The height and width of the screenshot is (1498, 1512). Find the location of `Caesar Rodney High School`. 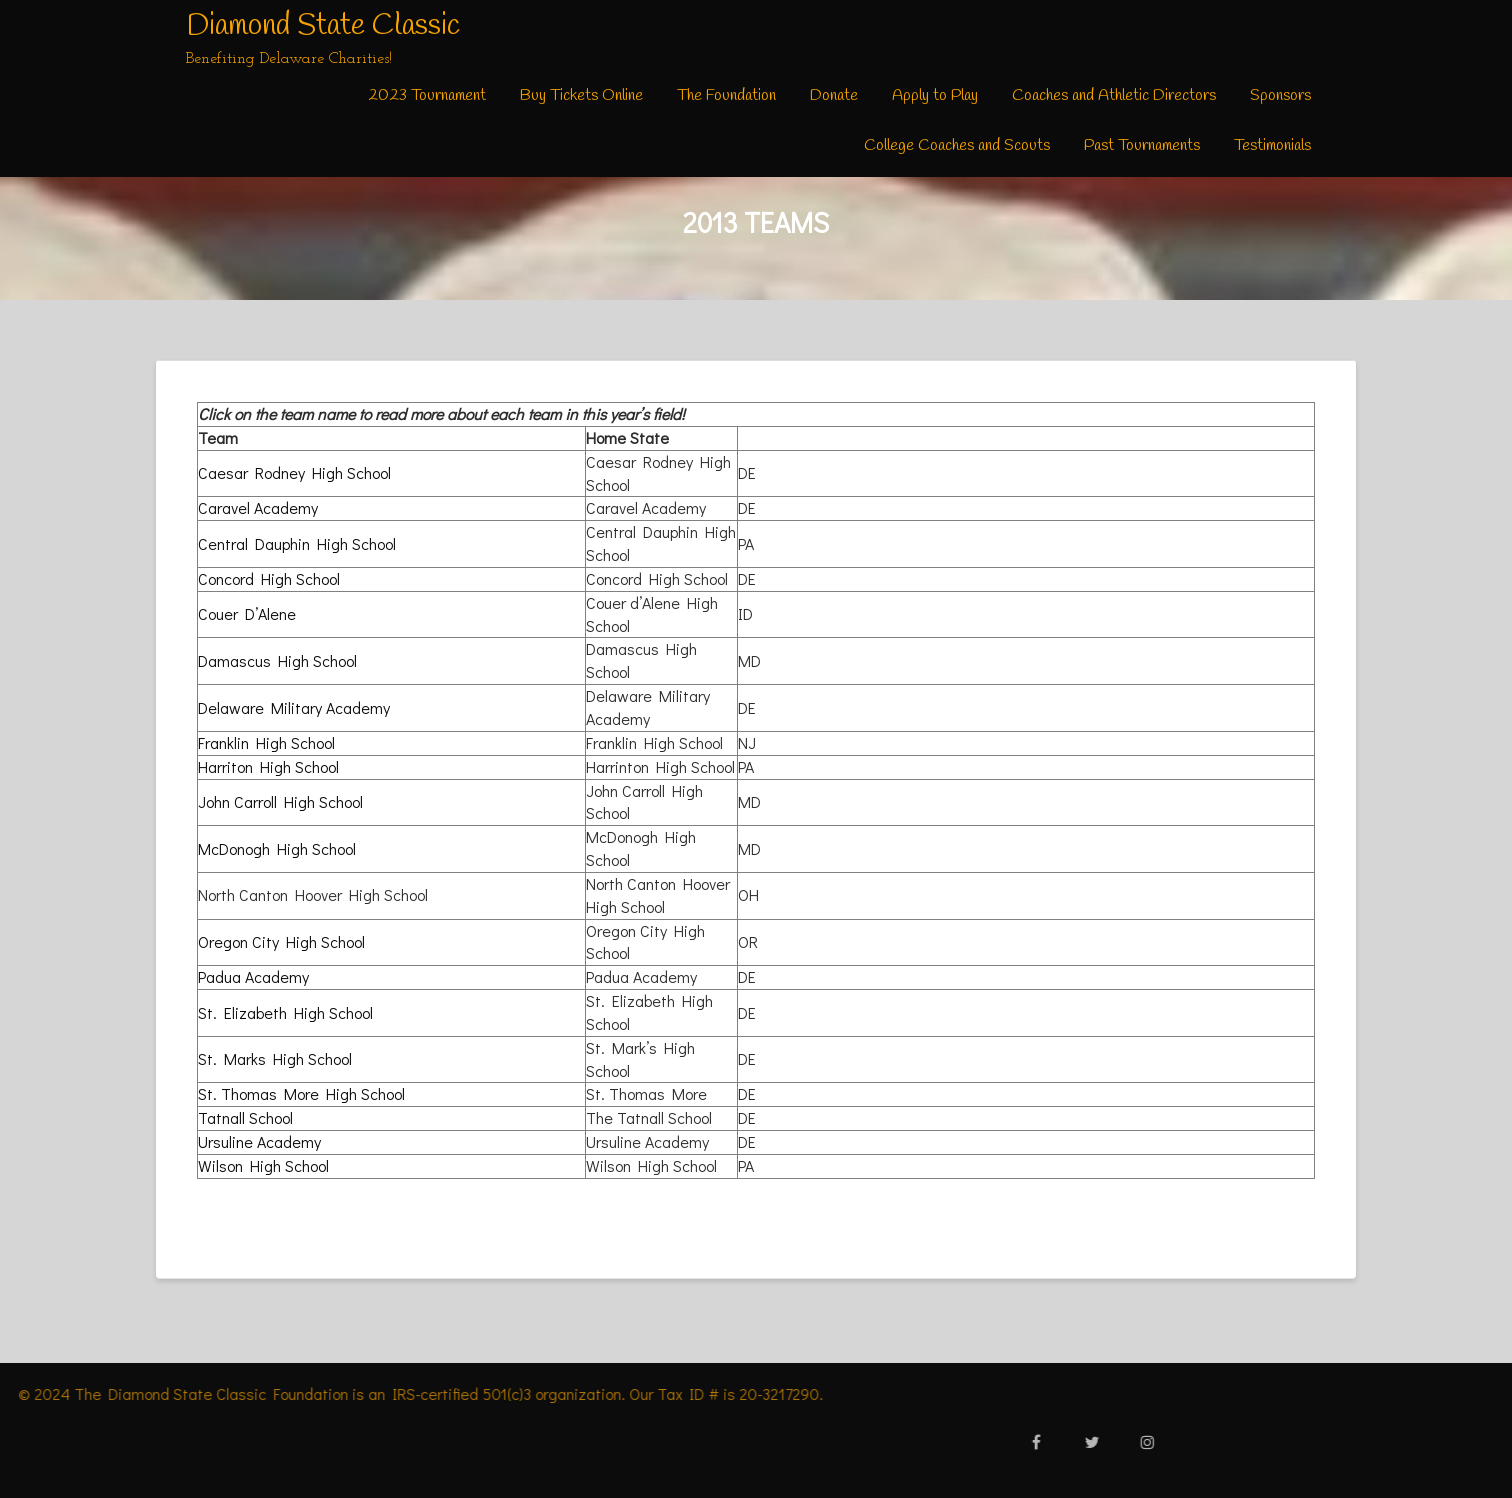

Caesar Rodney High School is located at coordinates (294, 472).